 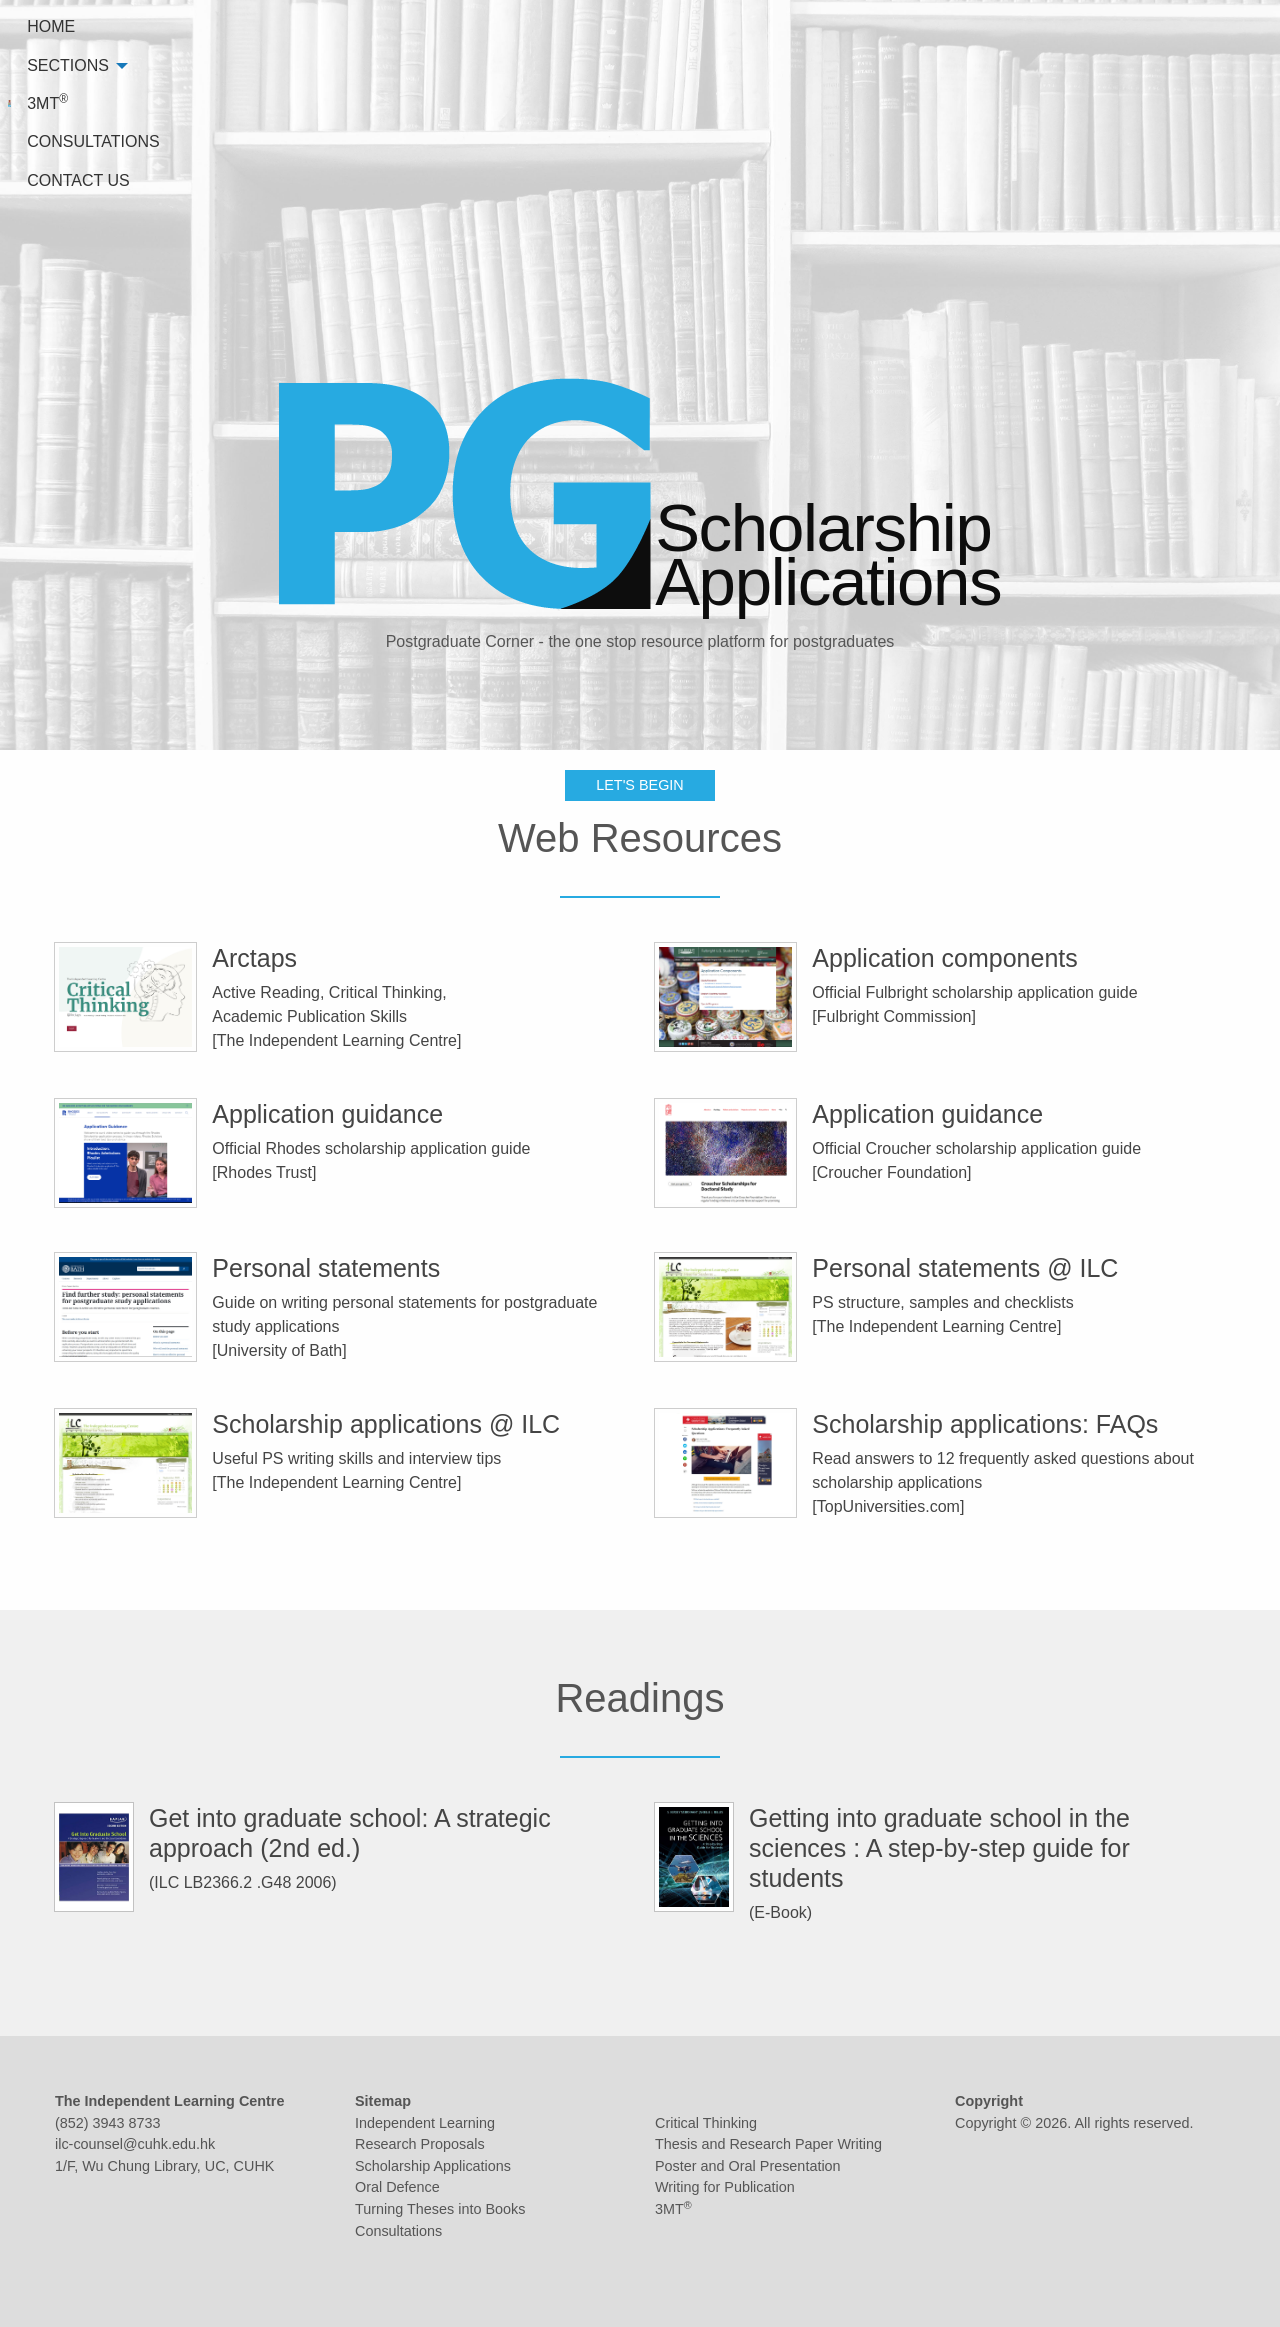 I want to click on LET'S BEGIN, so click(x=640, y=632).